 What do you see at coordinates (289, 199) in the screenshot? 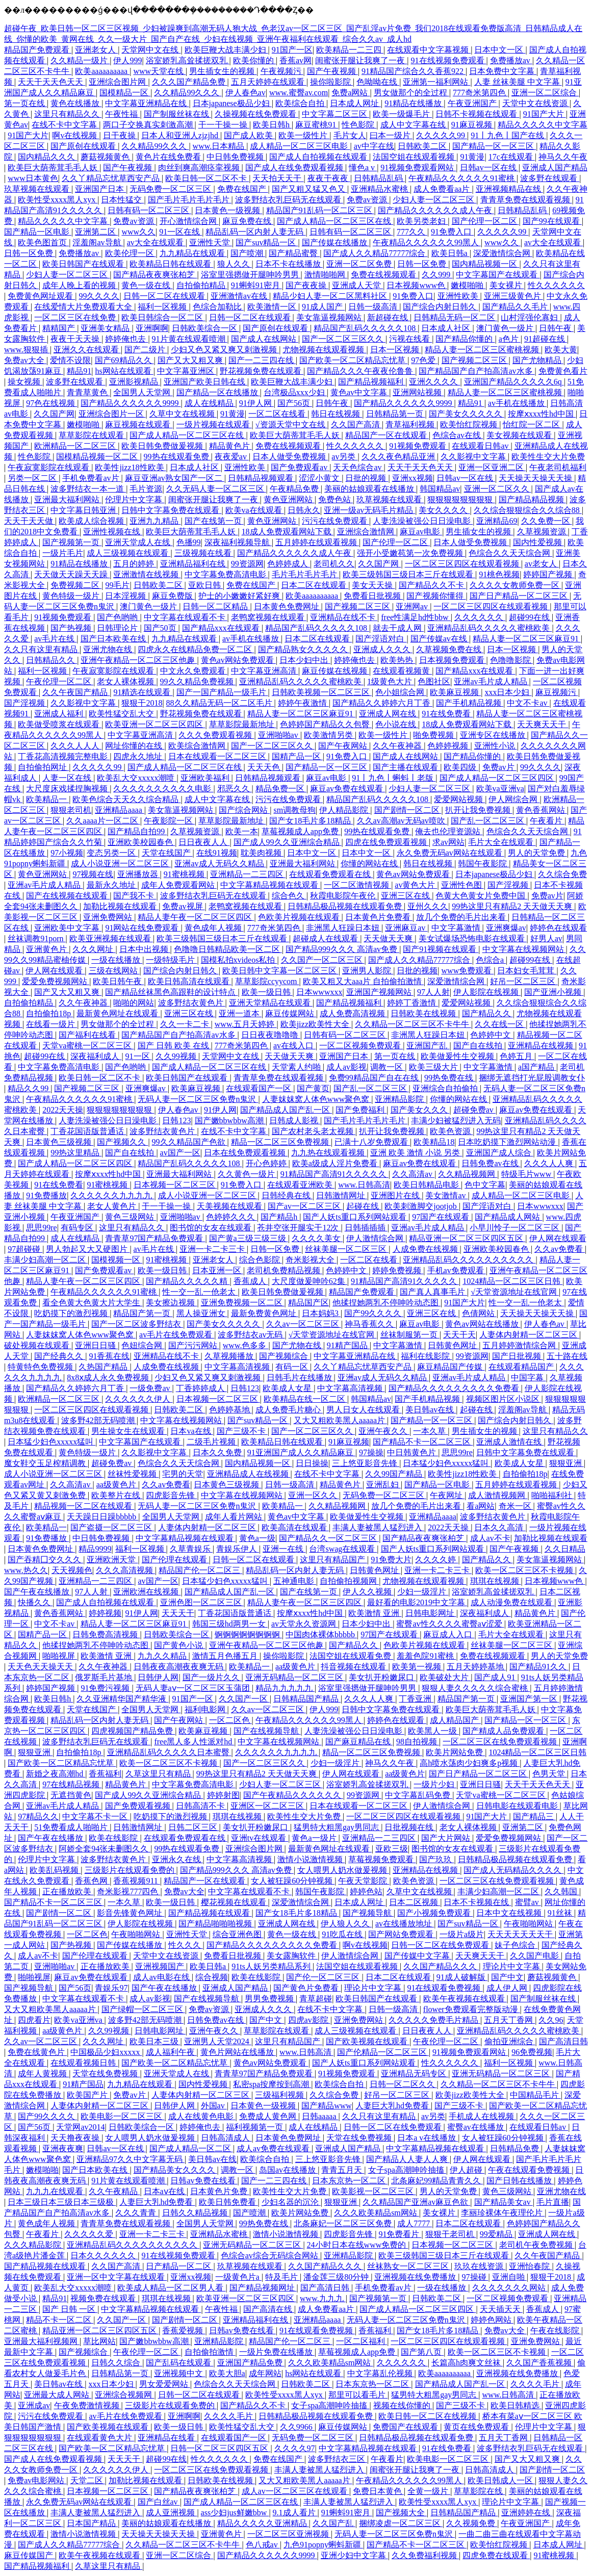
I see `波多野结衣乳巨码无在线观看` at bounding box center [289, 199].